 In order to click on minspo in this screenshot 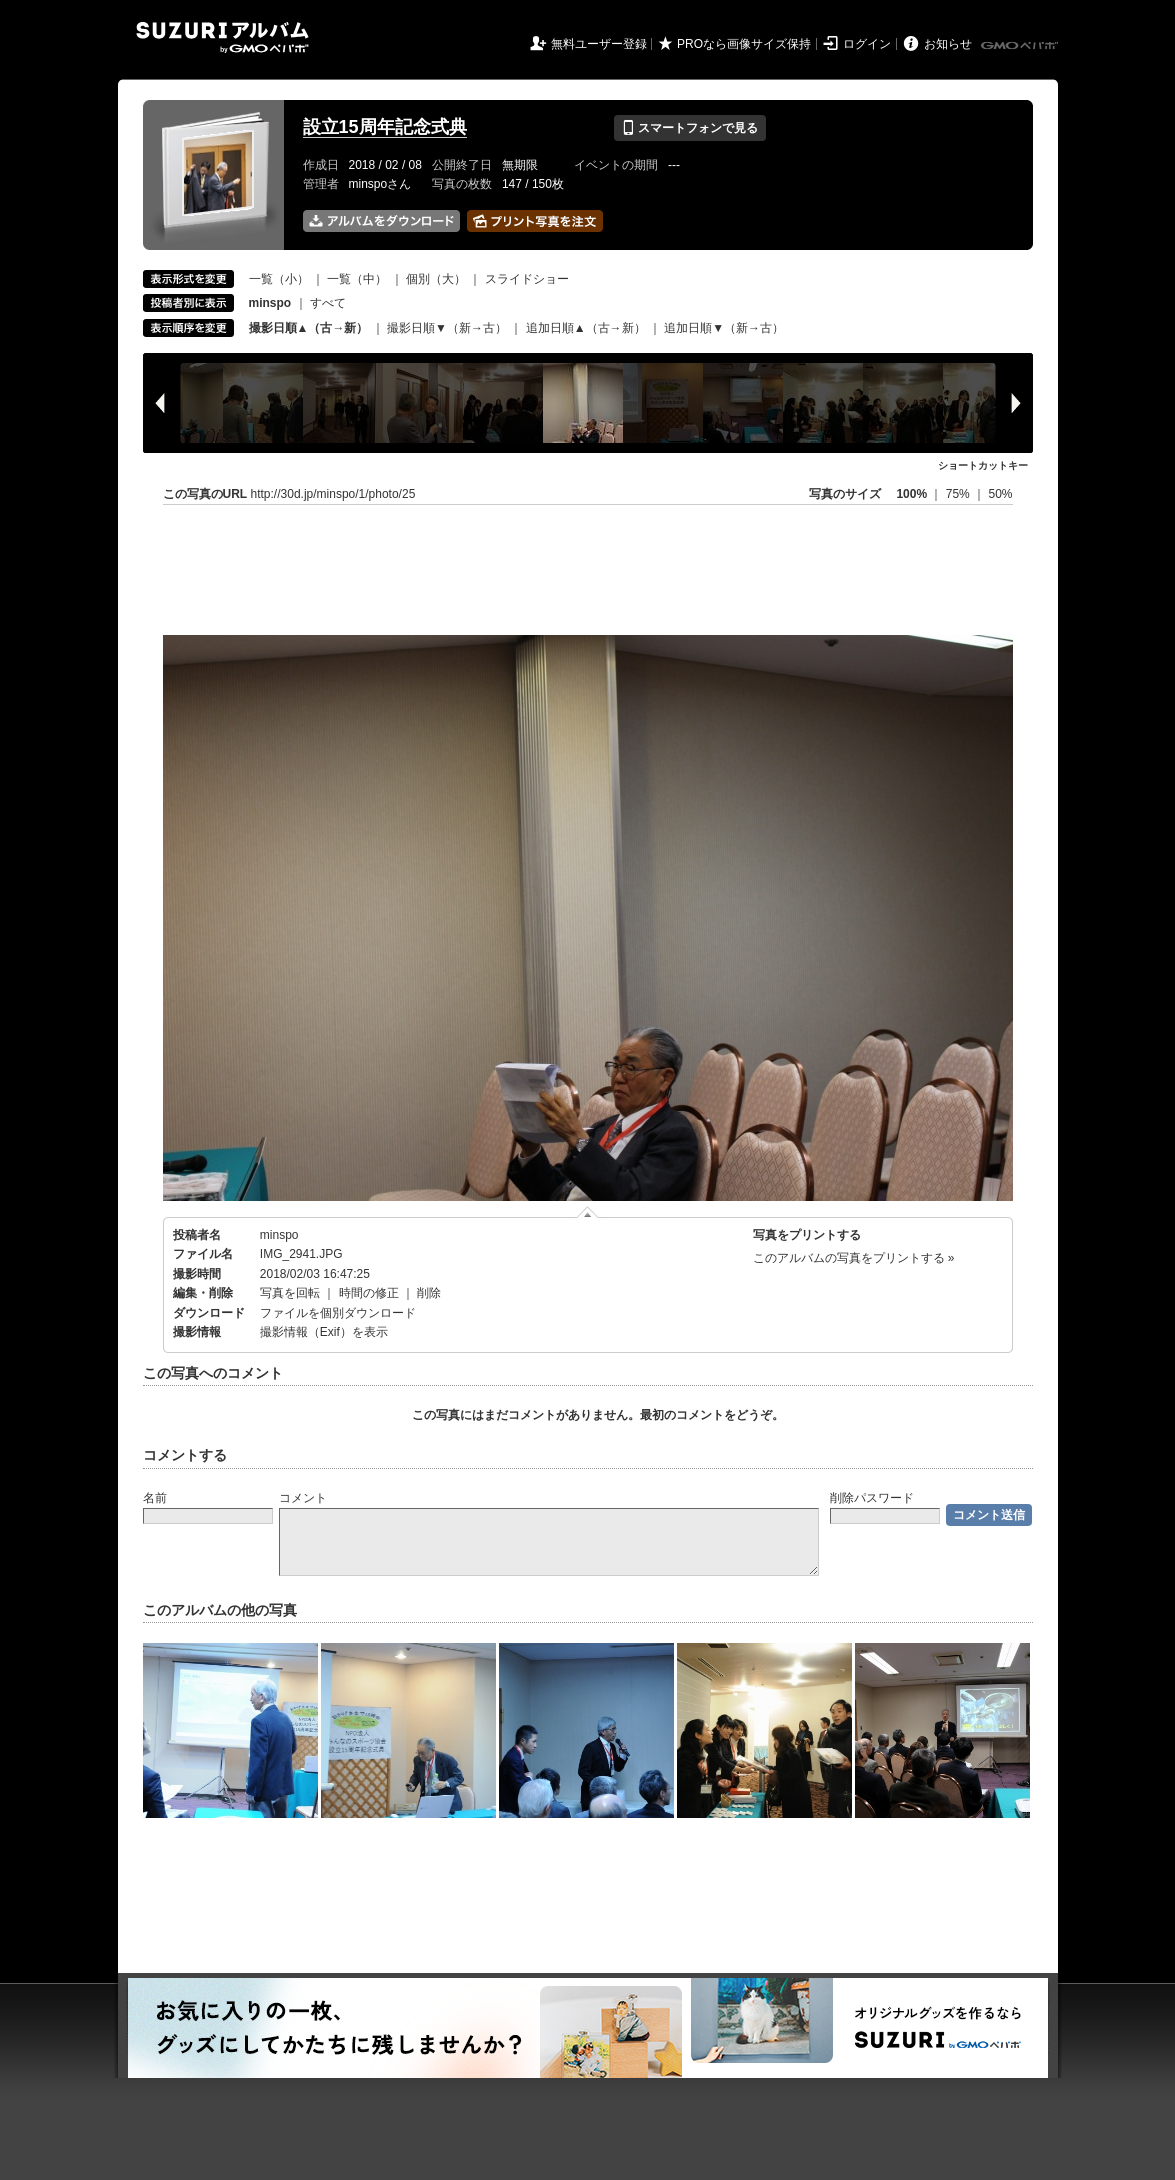, I will do `click(279, 1235)`.